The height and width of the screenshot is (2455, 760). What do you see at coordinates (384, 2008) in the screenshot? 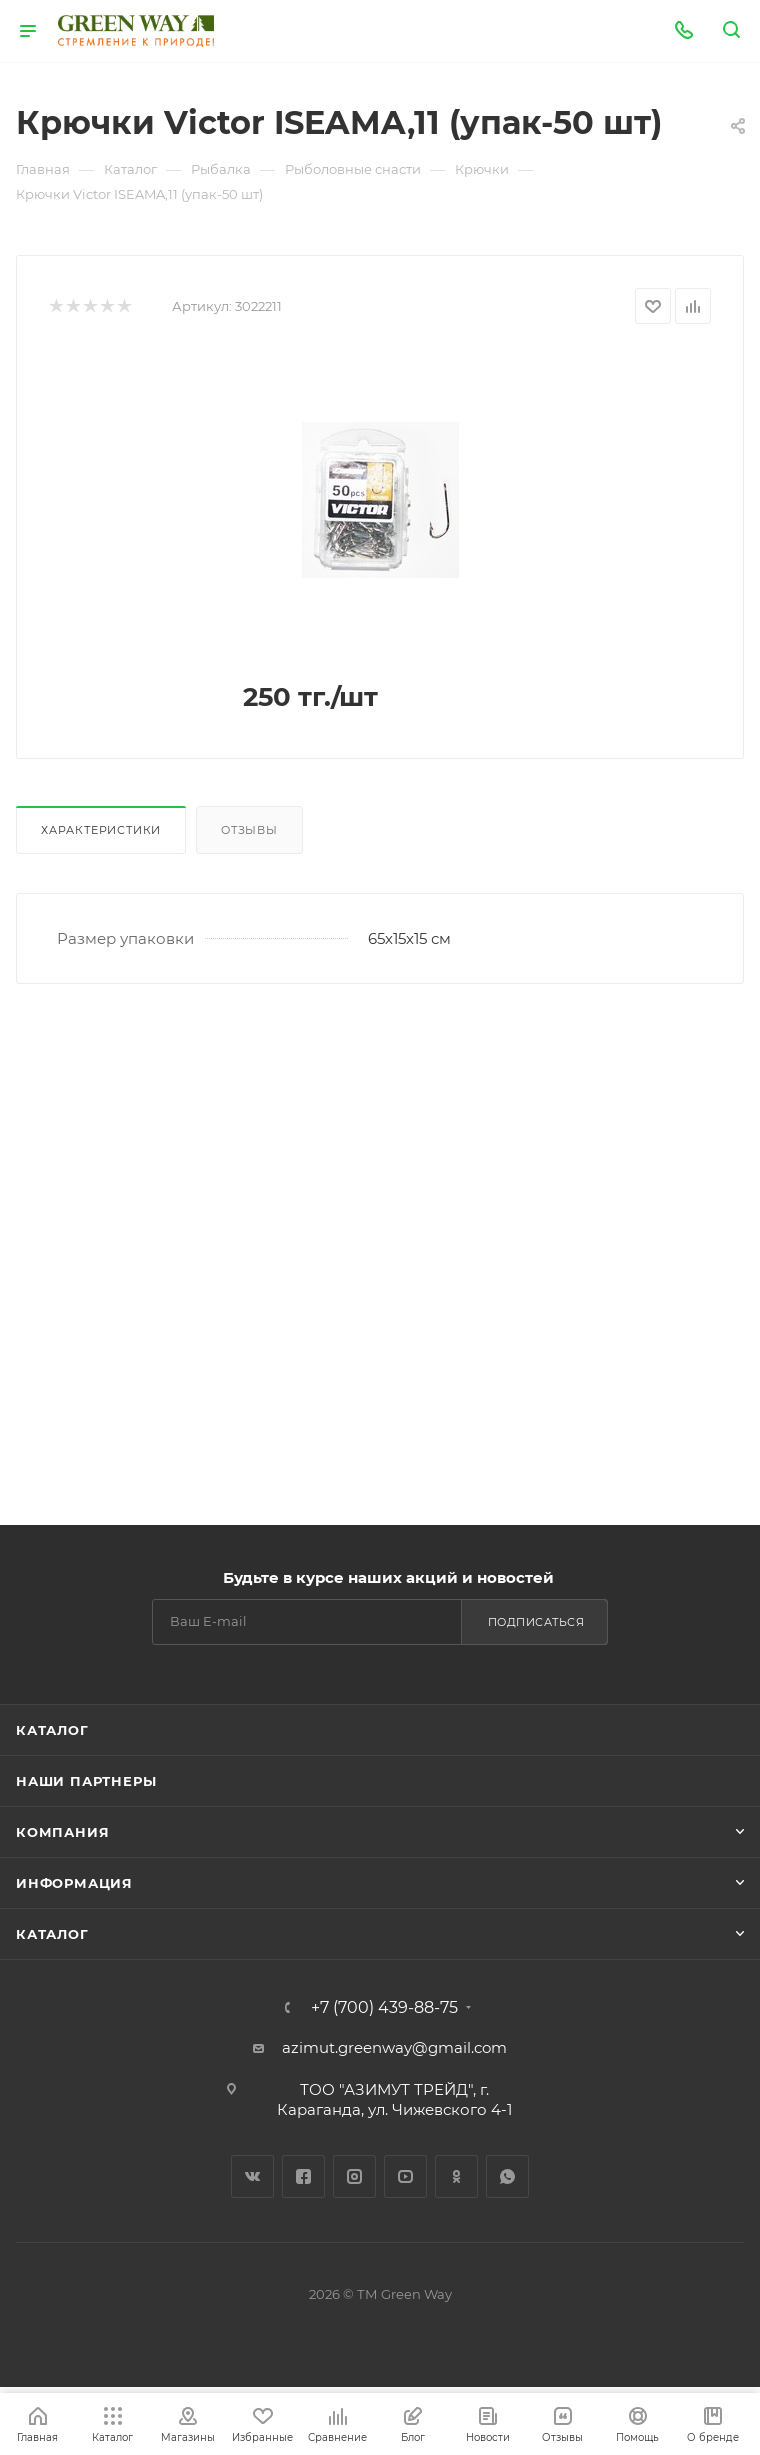
I see `+7 (700) 439-88-75` at bounding box center [384, 2008].